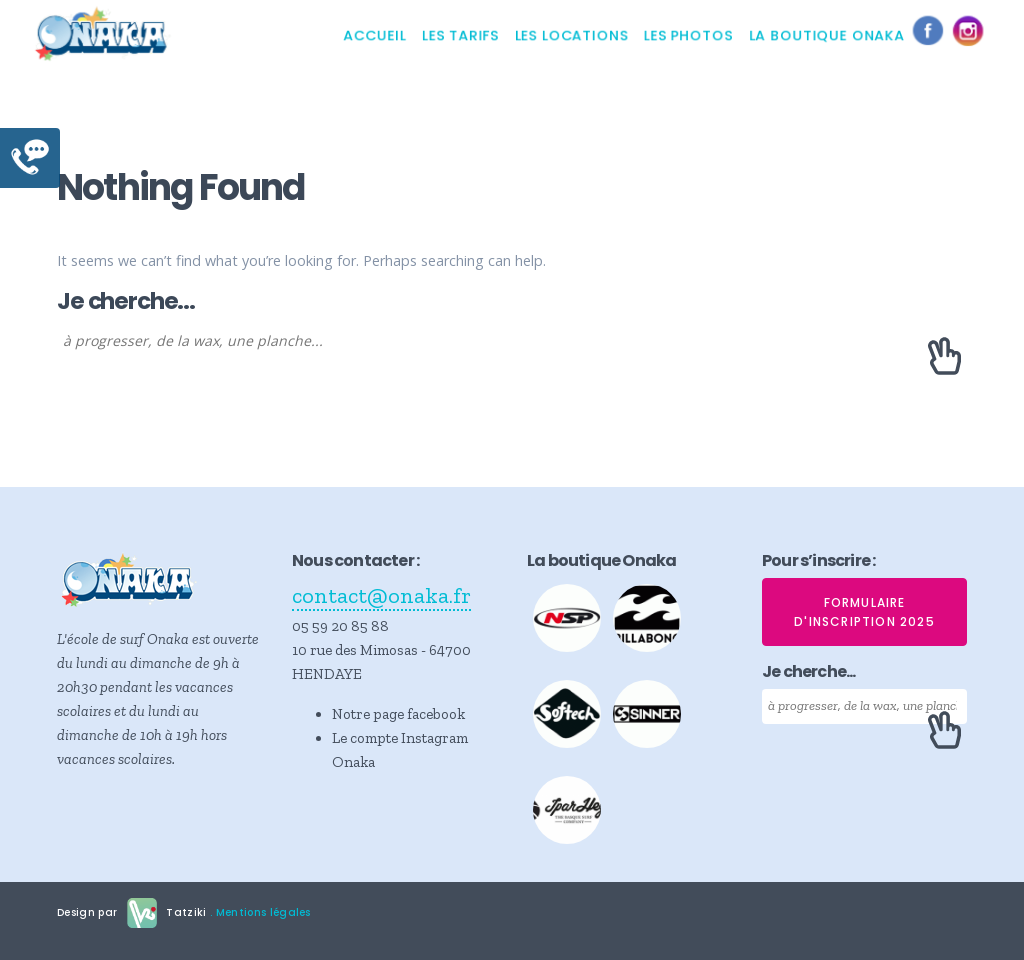 This screenshot has width=1024, height=960. What do you see at coordinates (827, 35) in the screenshot?
I see `La boutique Onaka` at bounding box center [827, 35].